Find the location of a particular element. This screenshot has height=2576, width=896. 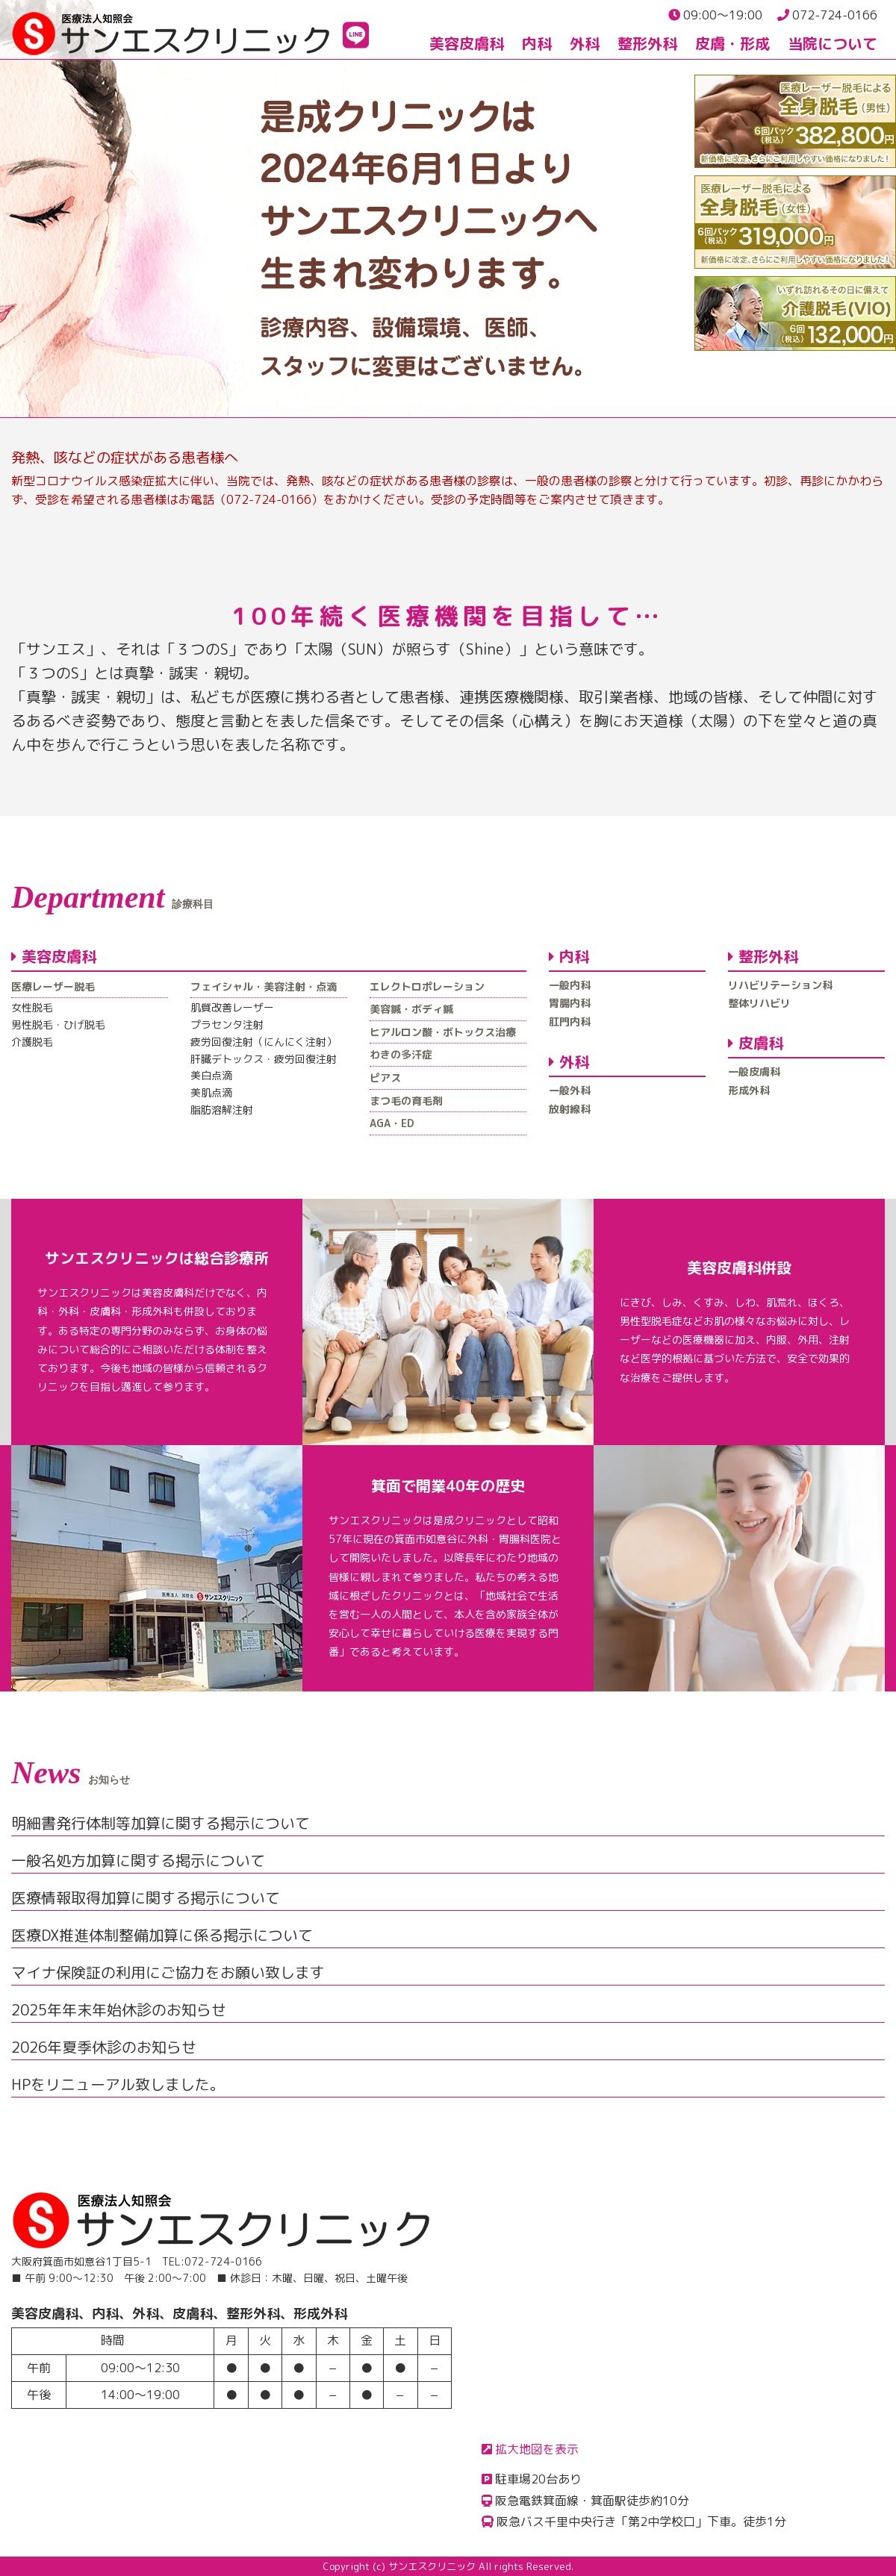

肛門内科 is located at coordinates (570, 1021).